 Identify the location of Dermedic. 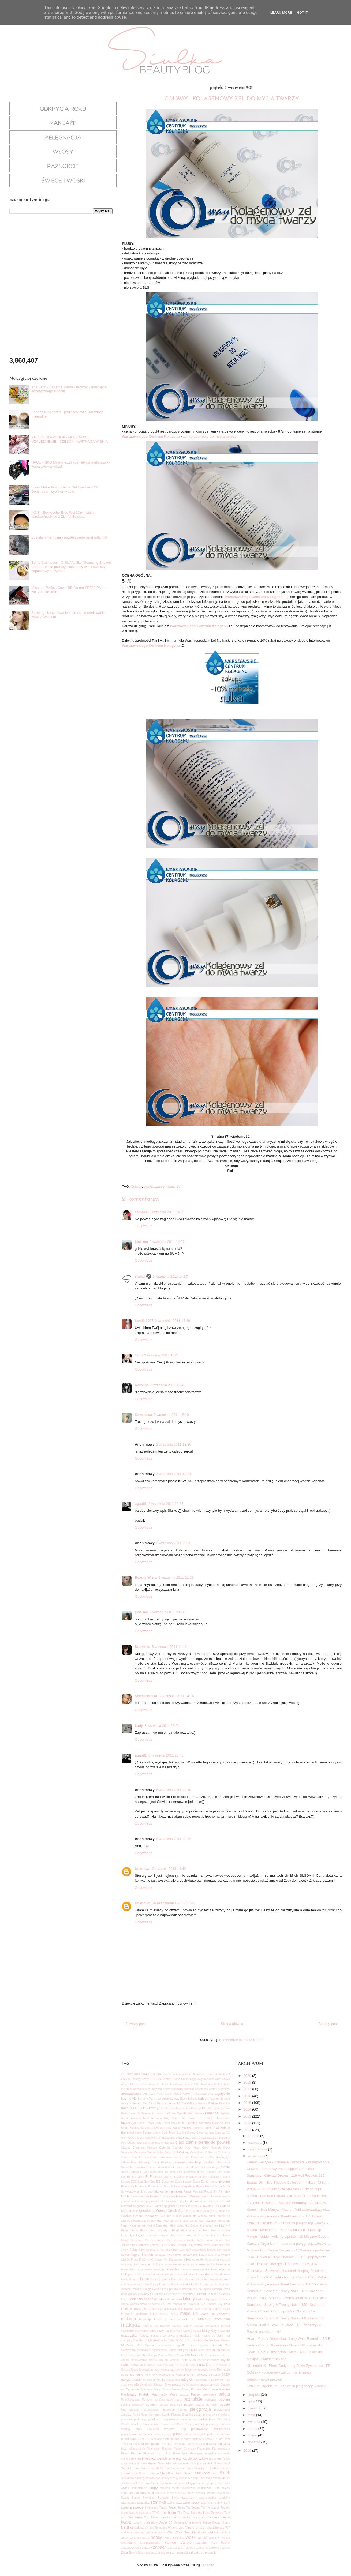
(127, 2167).